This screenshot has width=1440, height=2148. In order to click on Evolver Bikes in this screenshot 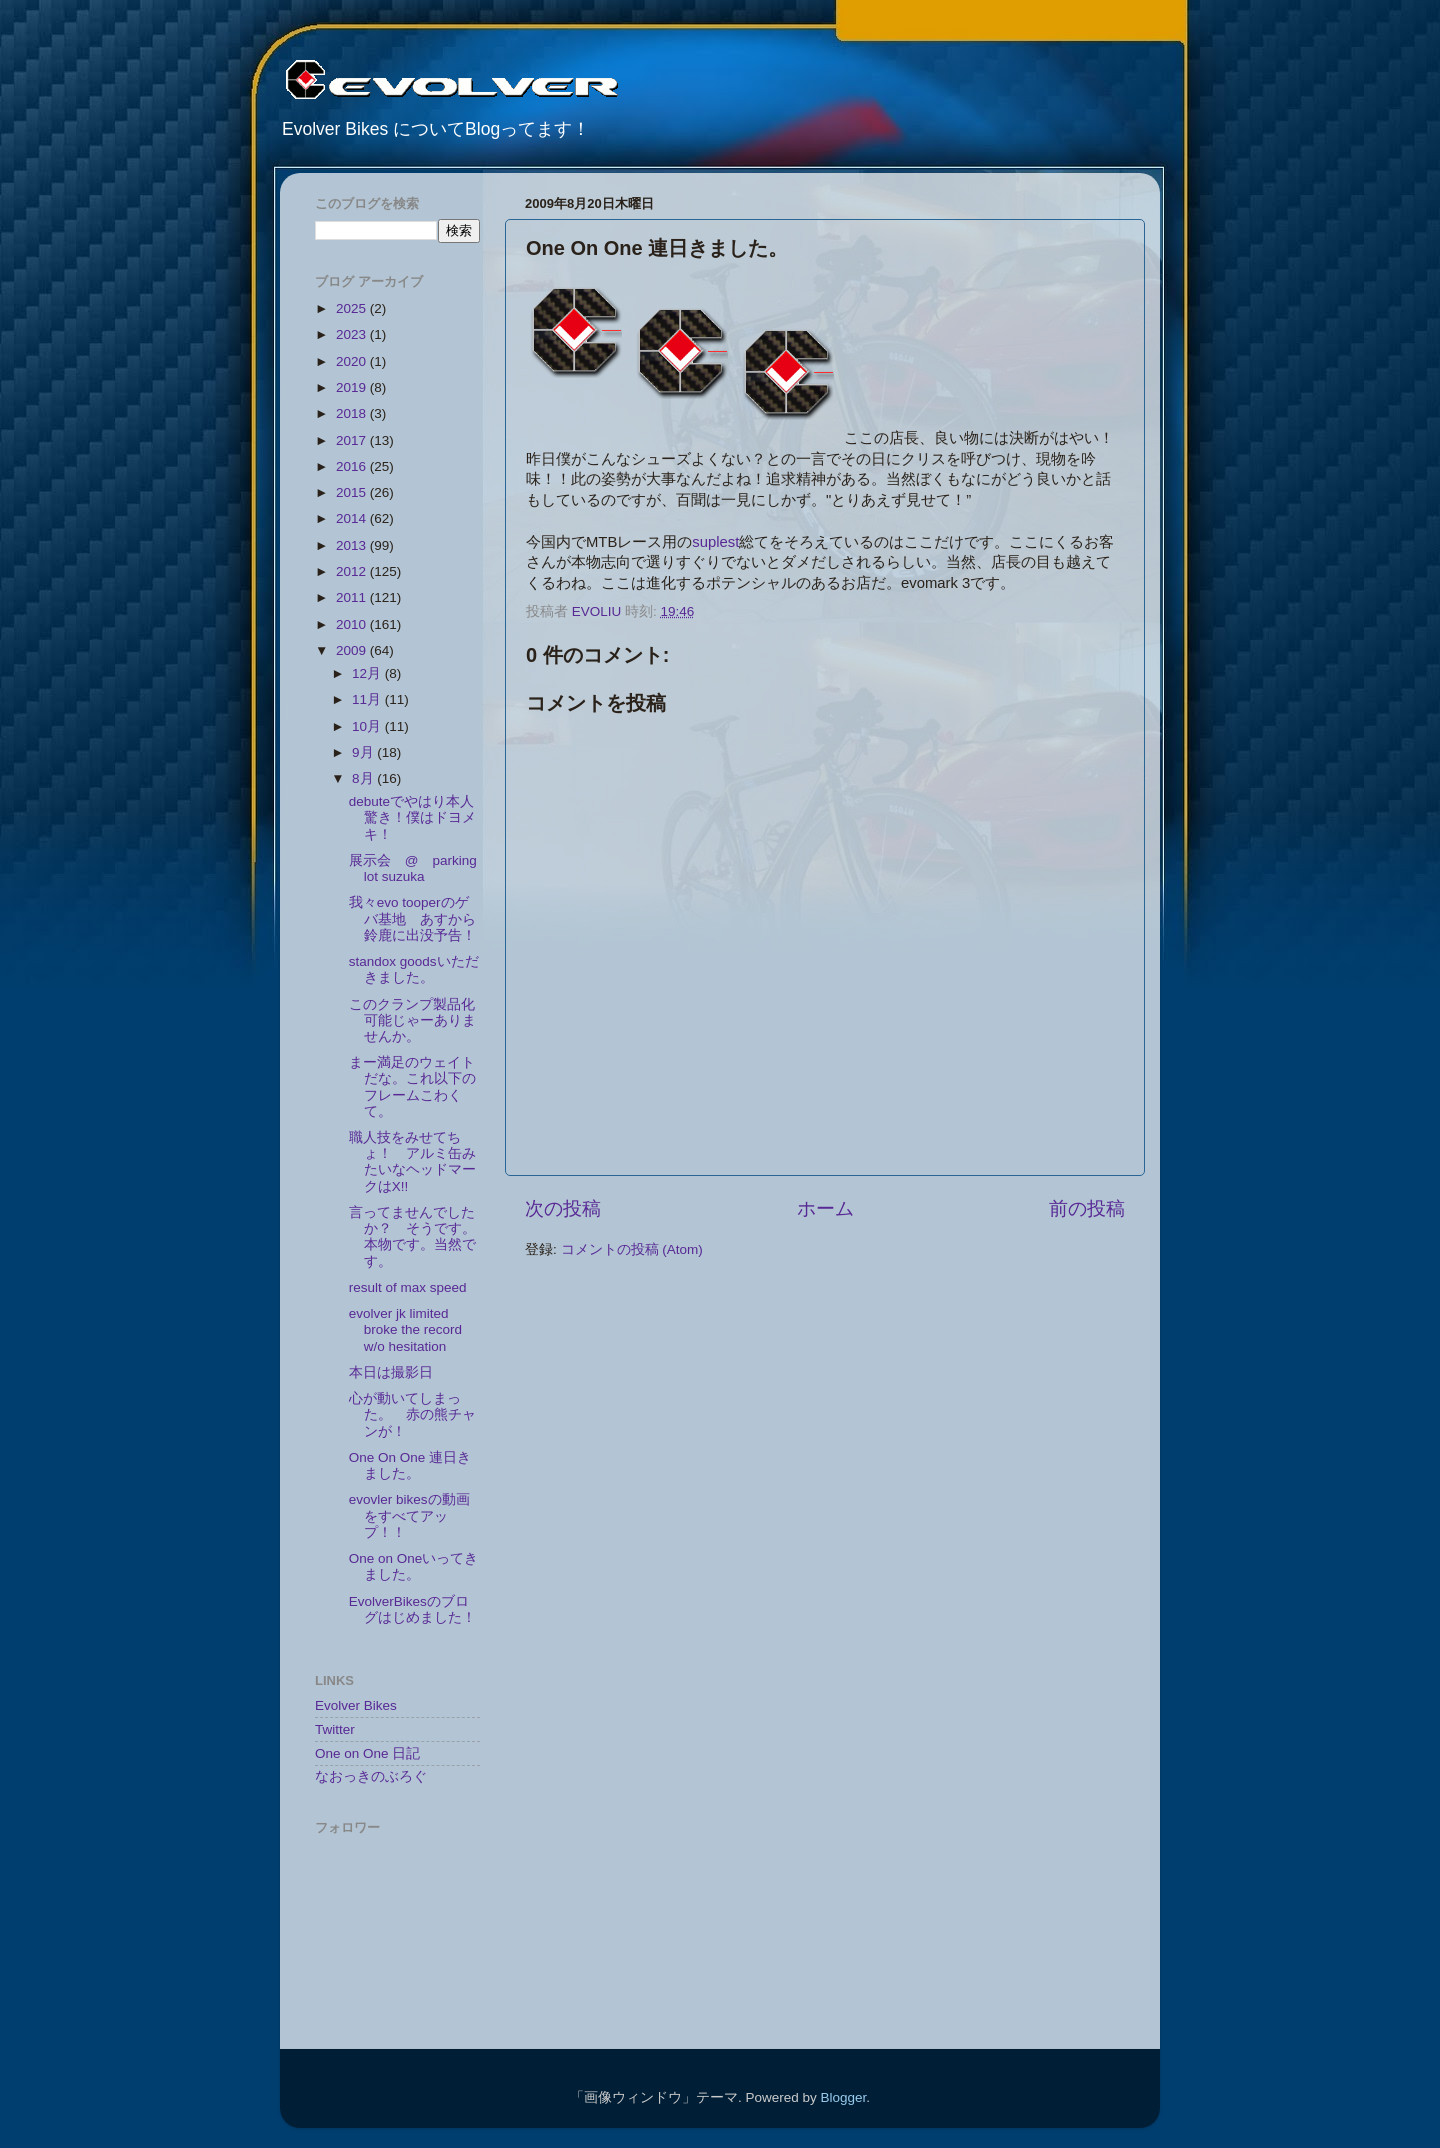, I will do `click(356, 1705)`.